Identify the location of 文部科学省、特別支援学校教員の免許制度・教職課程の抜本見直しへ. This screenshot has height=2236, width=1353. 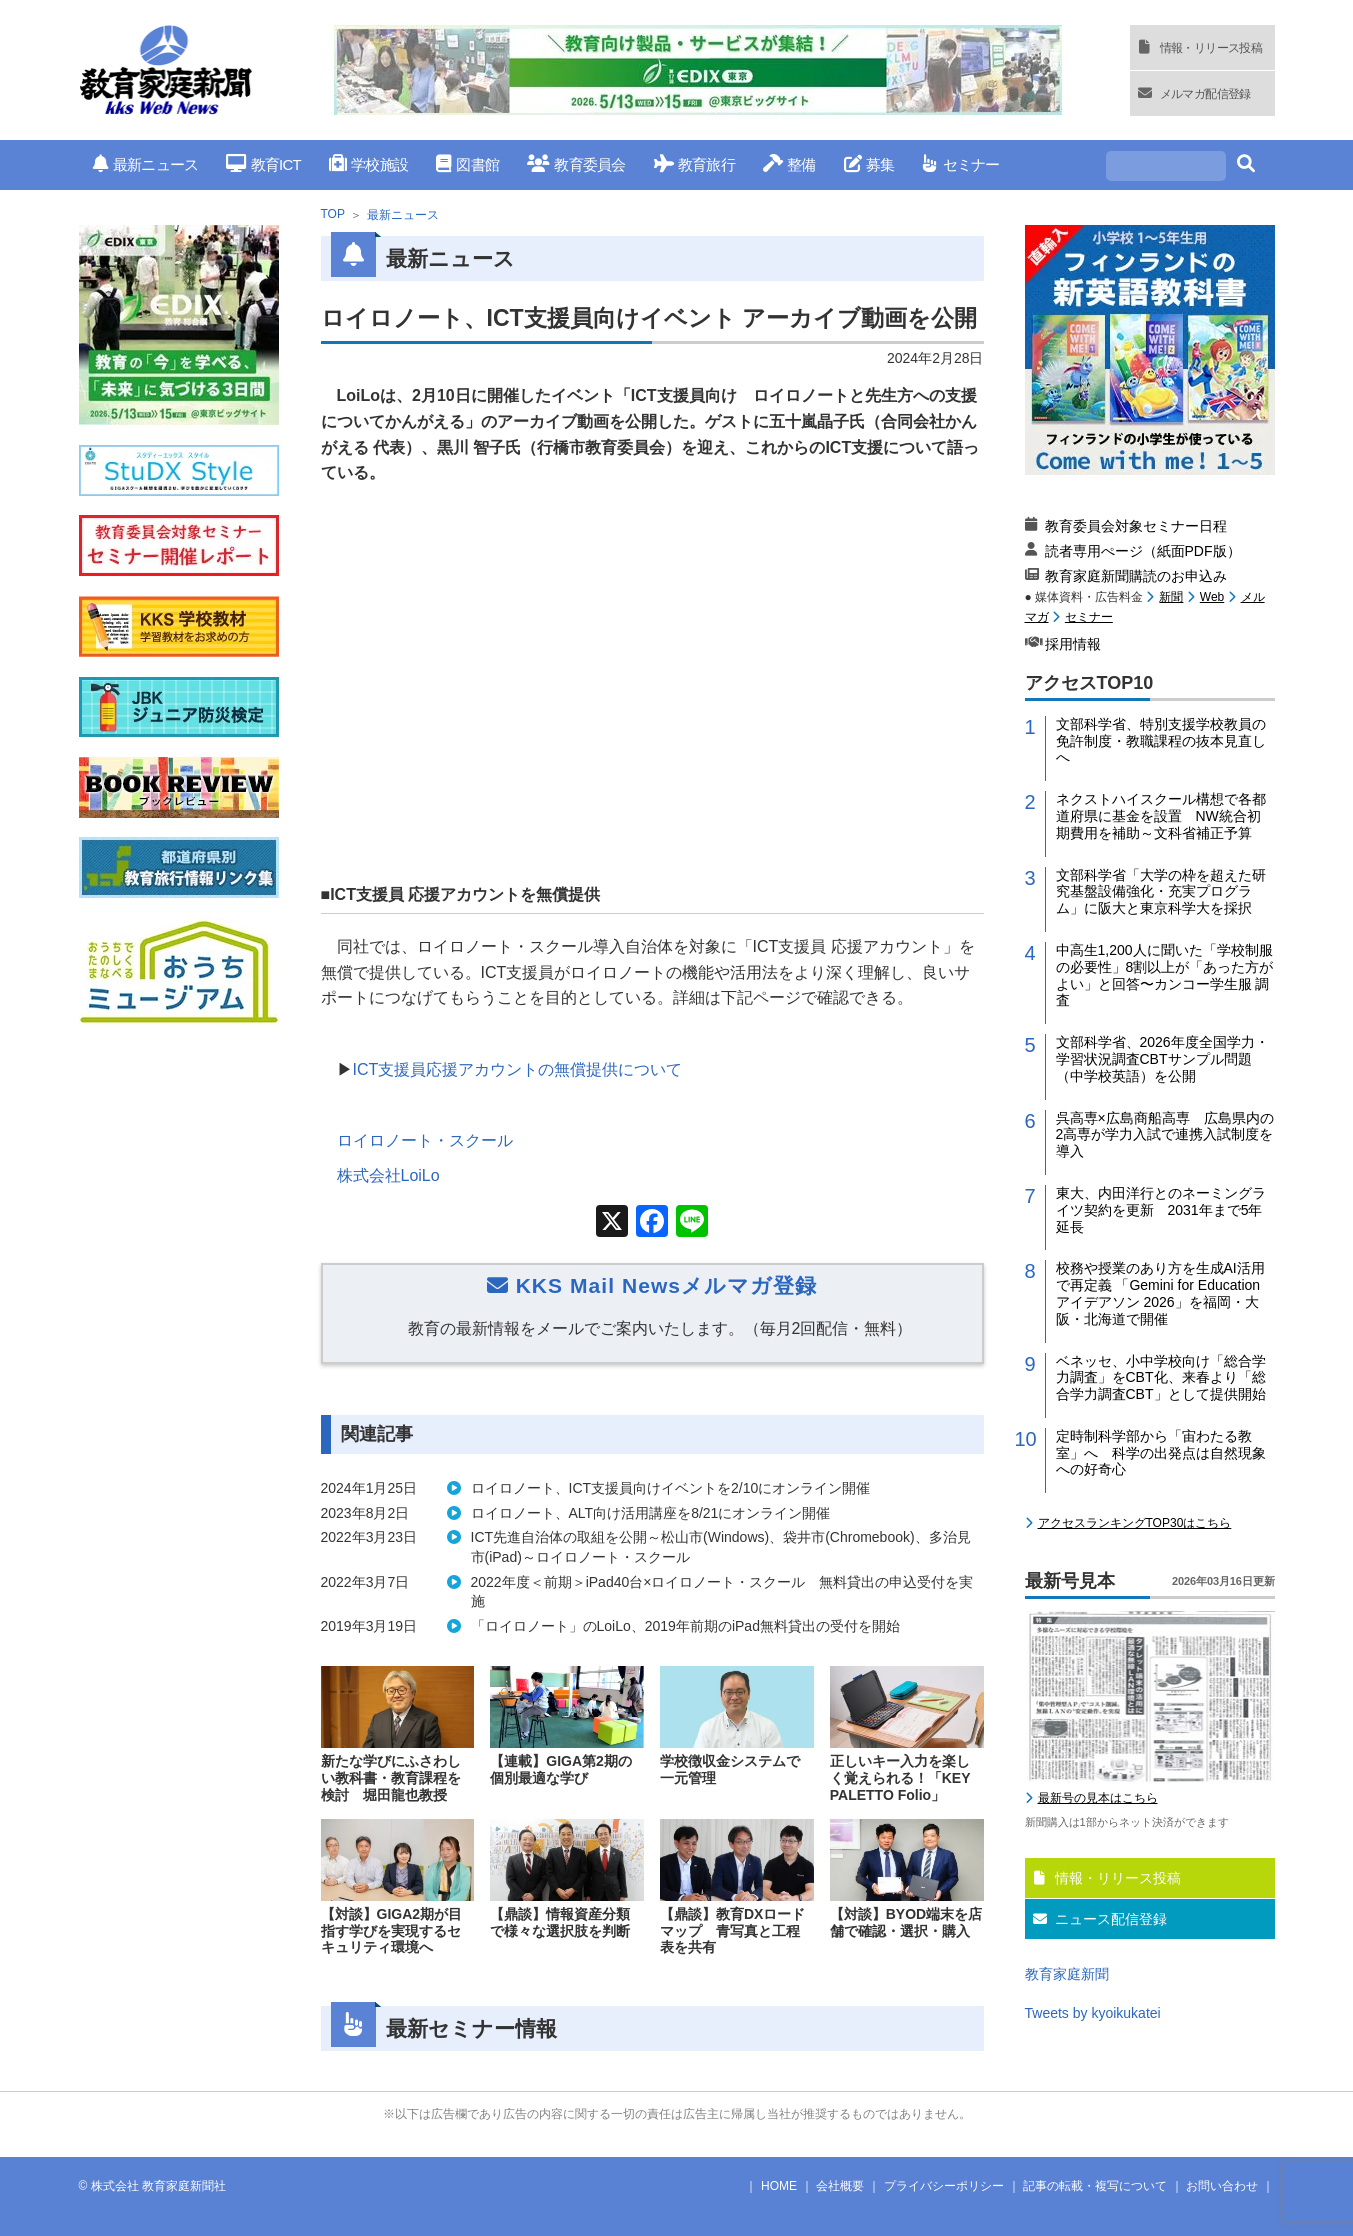
(1161, 741).